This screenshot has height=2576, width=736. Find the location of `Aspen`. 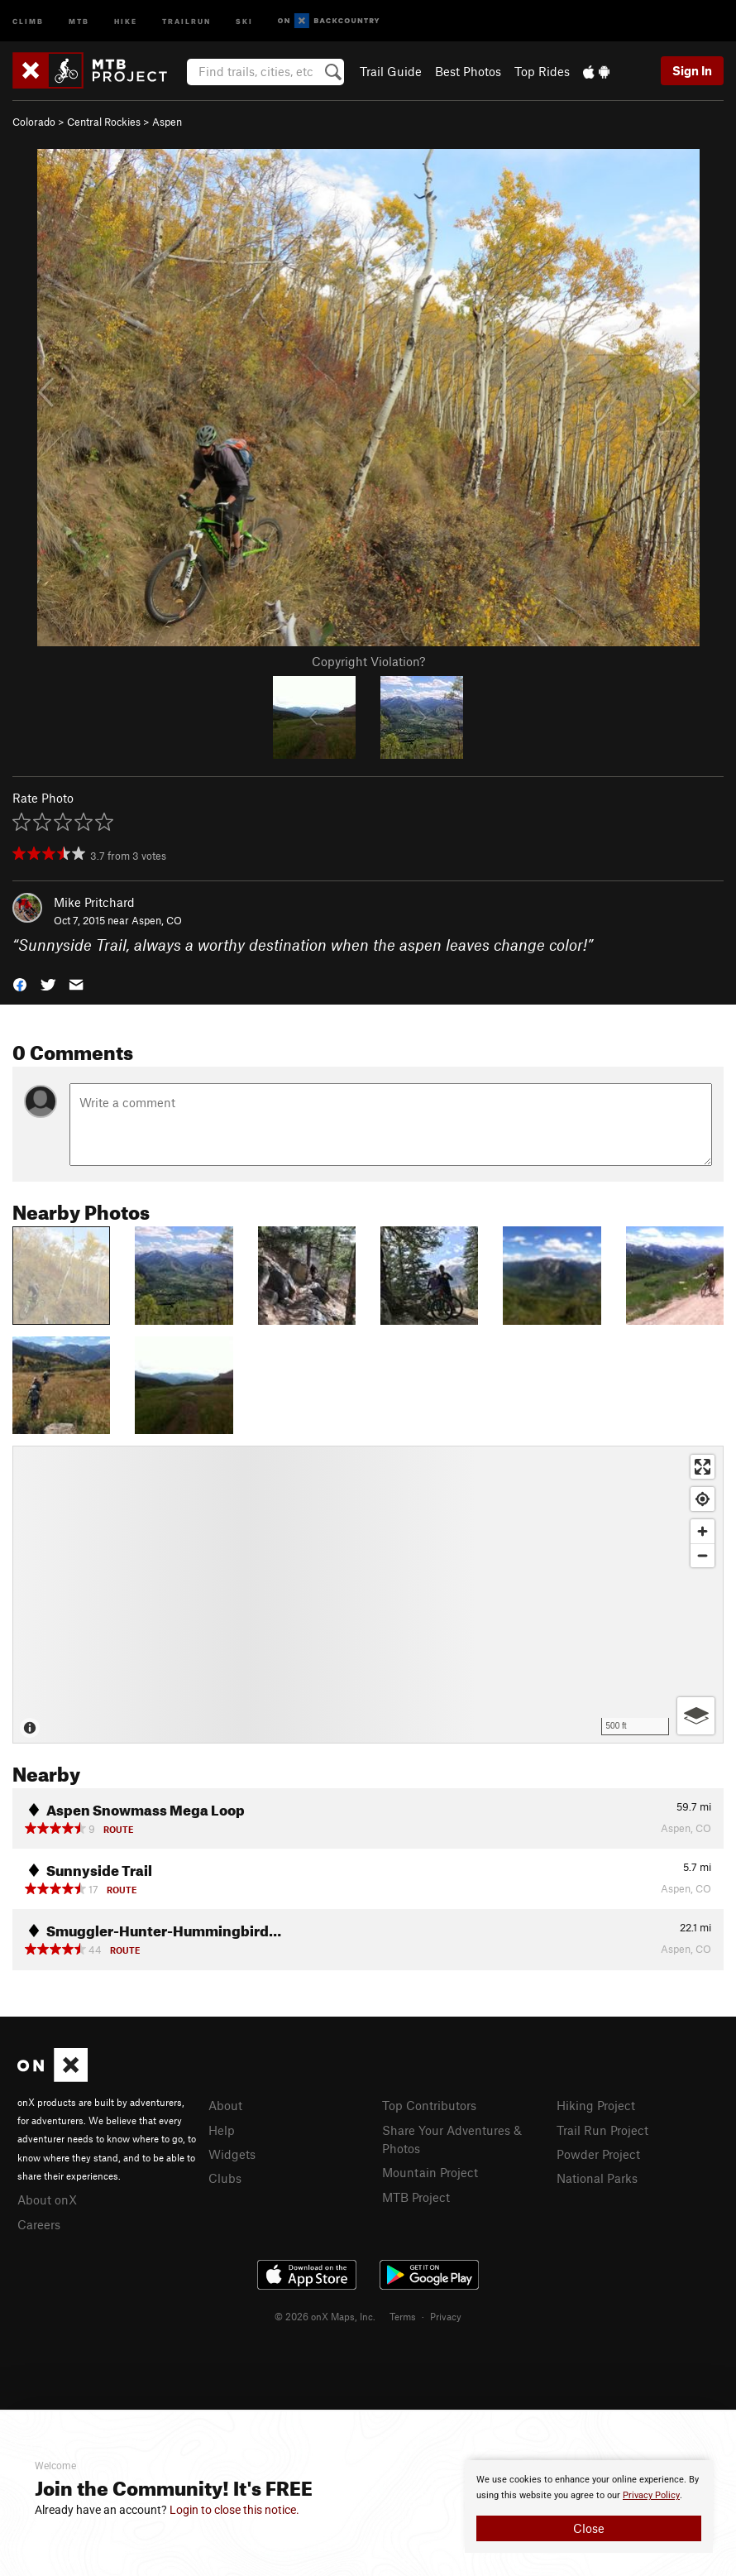

Aspen is located at coordinates (167, 121).